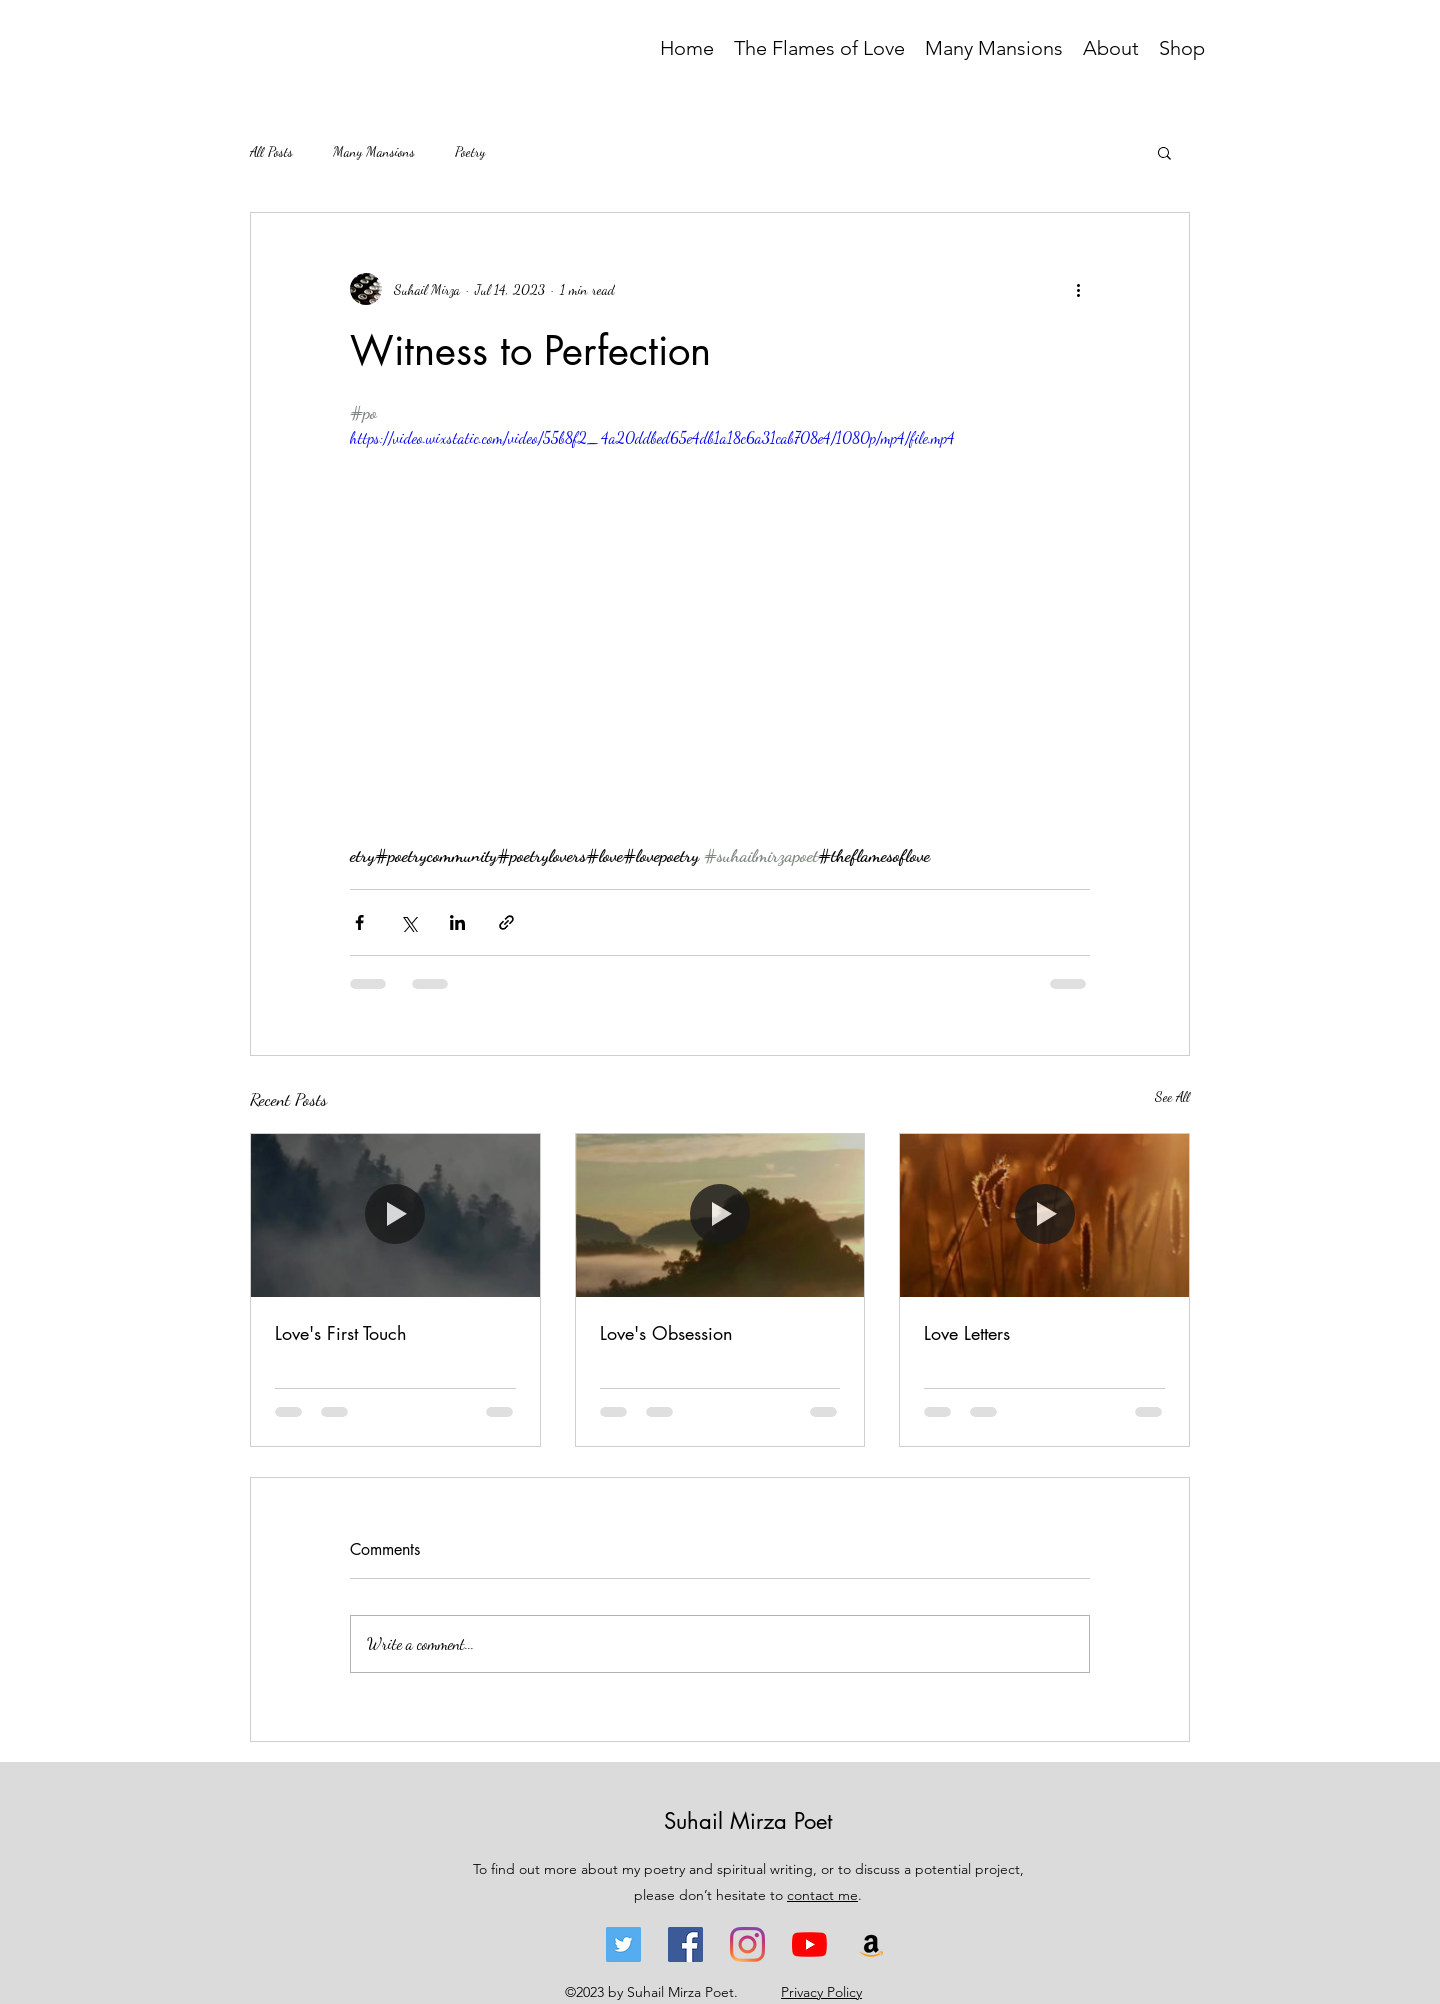 This screenshot has height=2004, width=1440. I want to click on [YouTube - Suhail Mirza], so click(809, 1944).